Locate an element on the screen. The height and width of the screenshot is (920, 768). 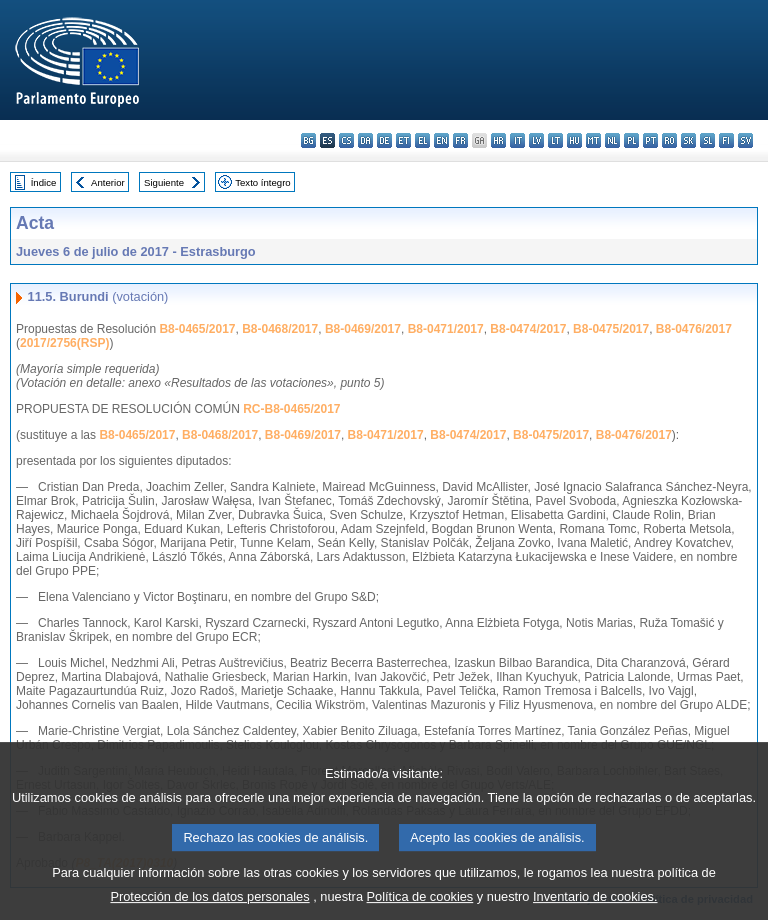
sv - svenska is located at coordinates (745, 140).